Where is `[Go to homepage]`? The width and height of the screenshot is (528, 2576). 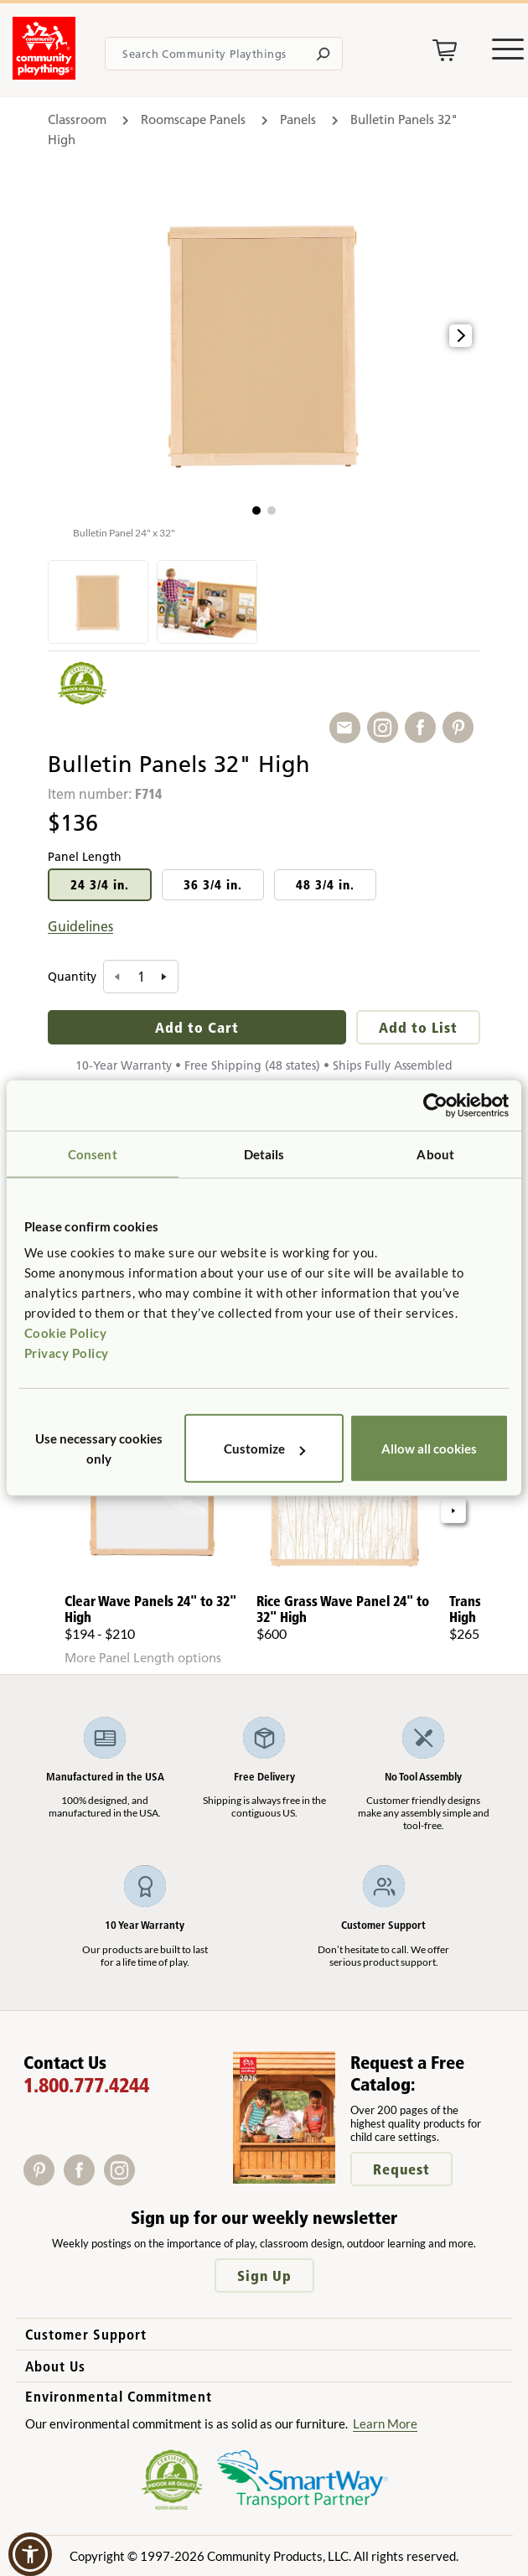
[Go to homepage] is located at coordinates (44, 74).